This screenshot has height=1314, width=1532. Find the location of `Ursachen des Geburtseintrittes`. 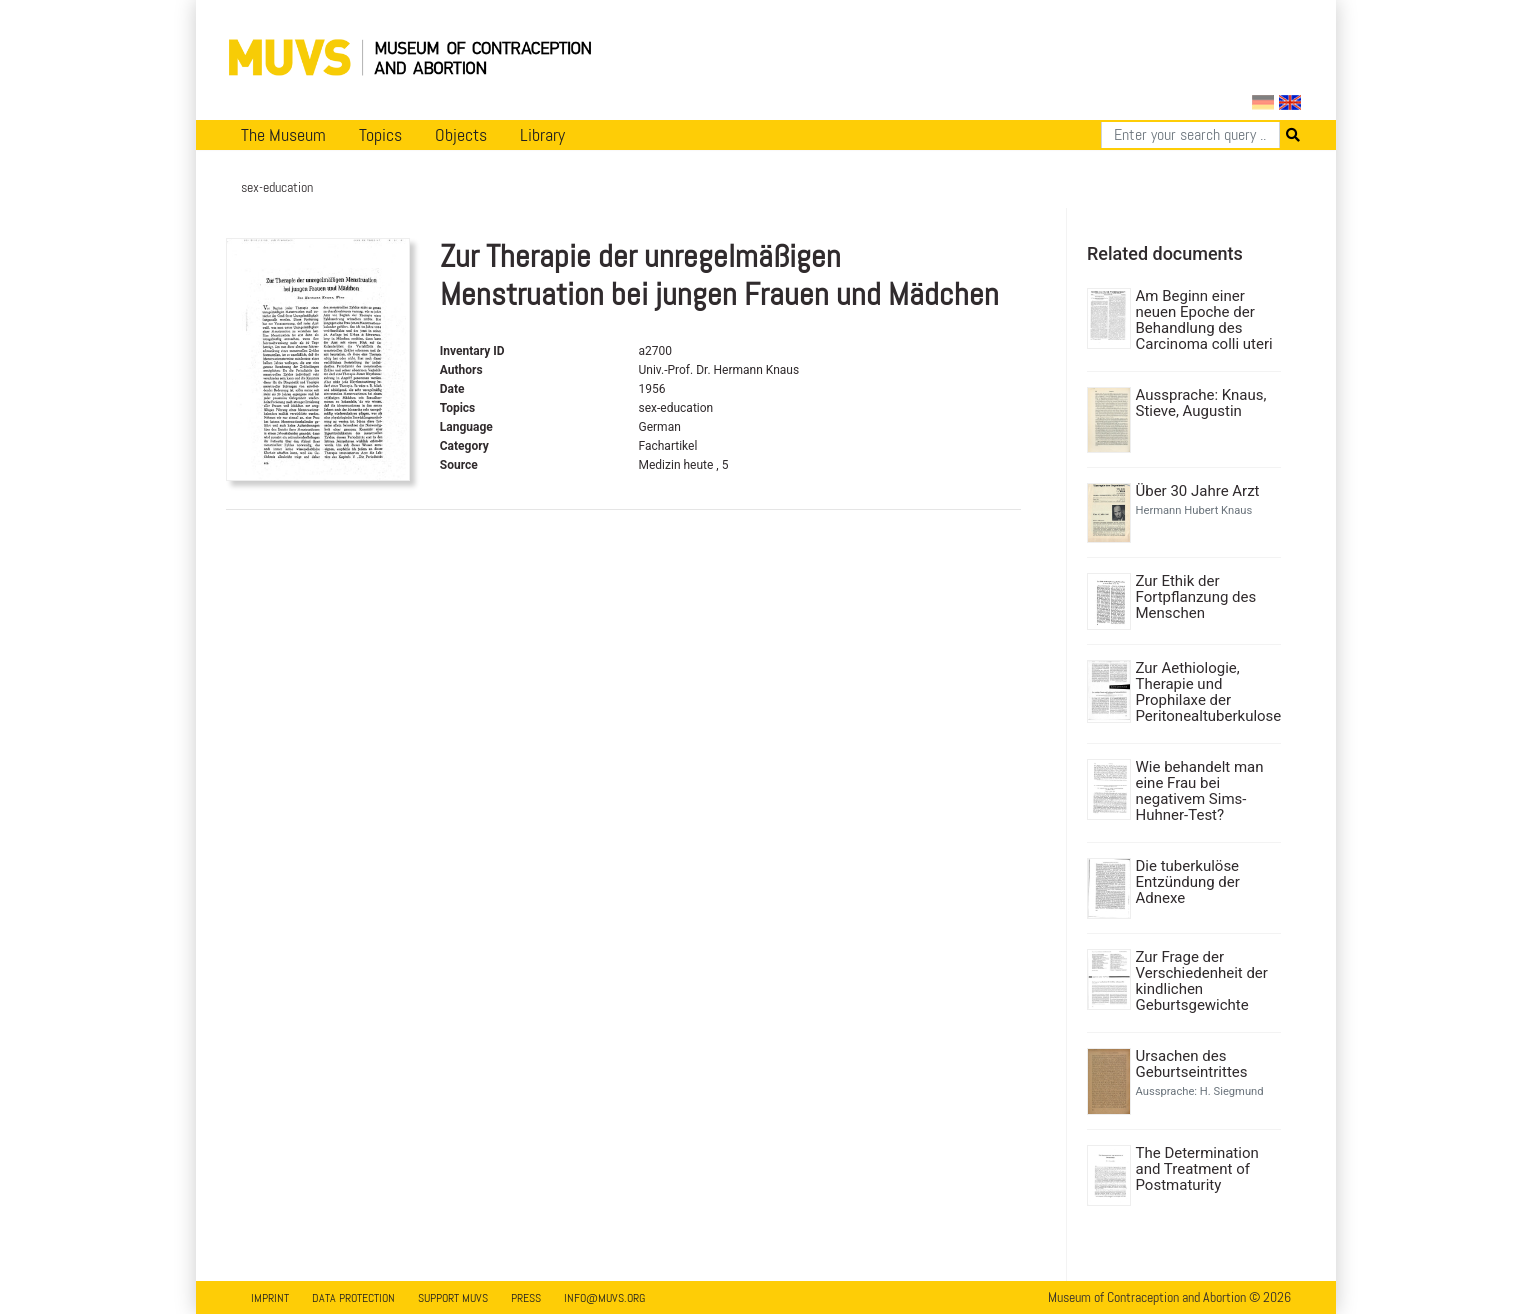

Ursachen des Geburtseintrittes is located at coordinates (1192, 1064).